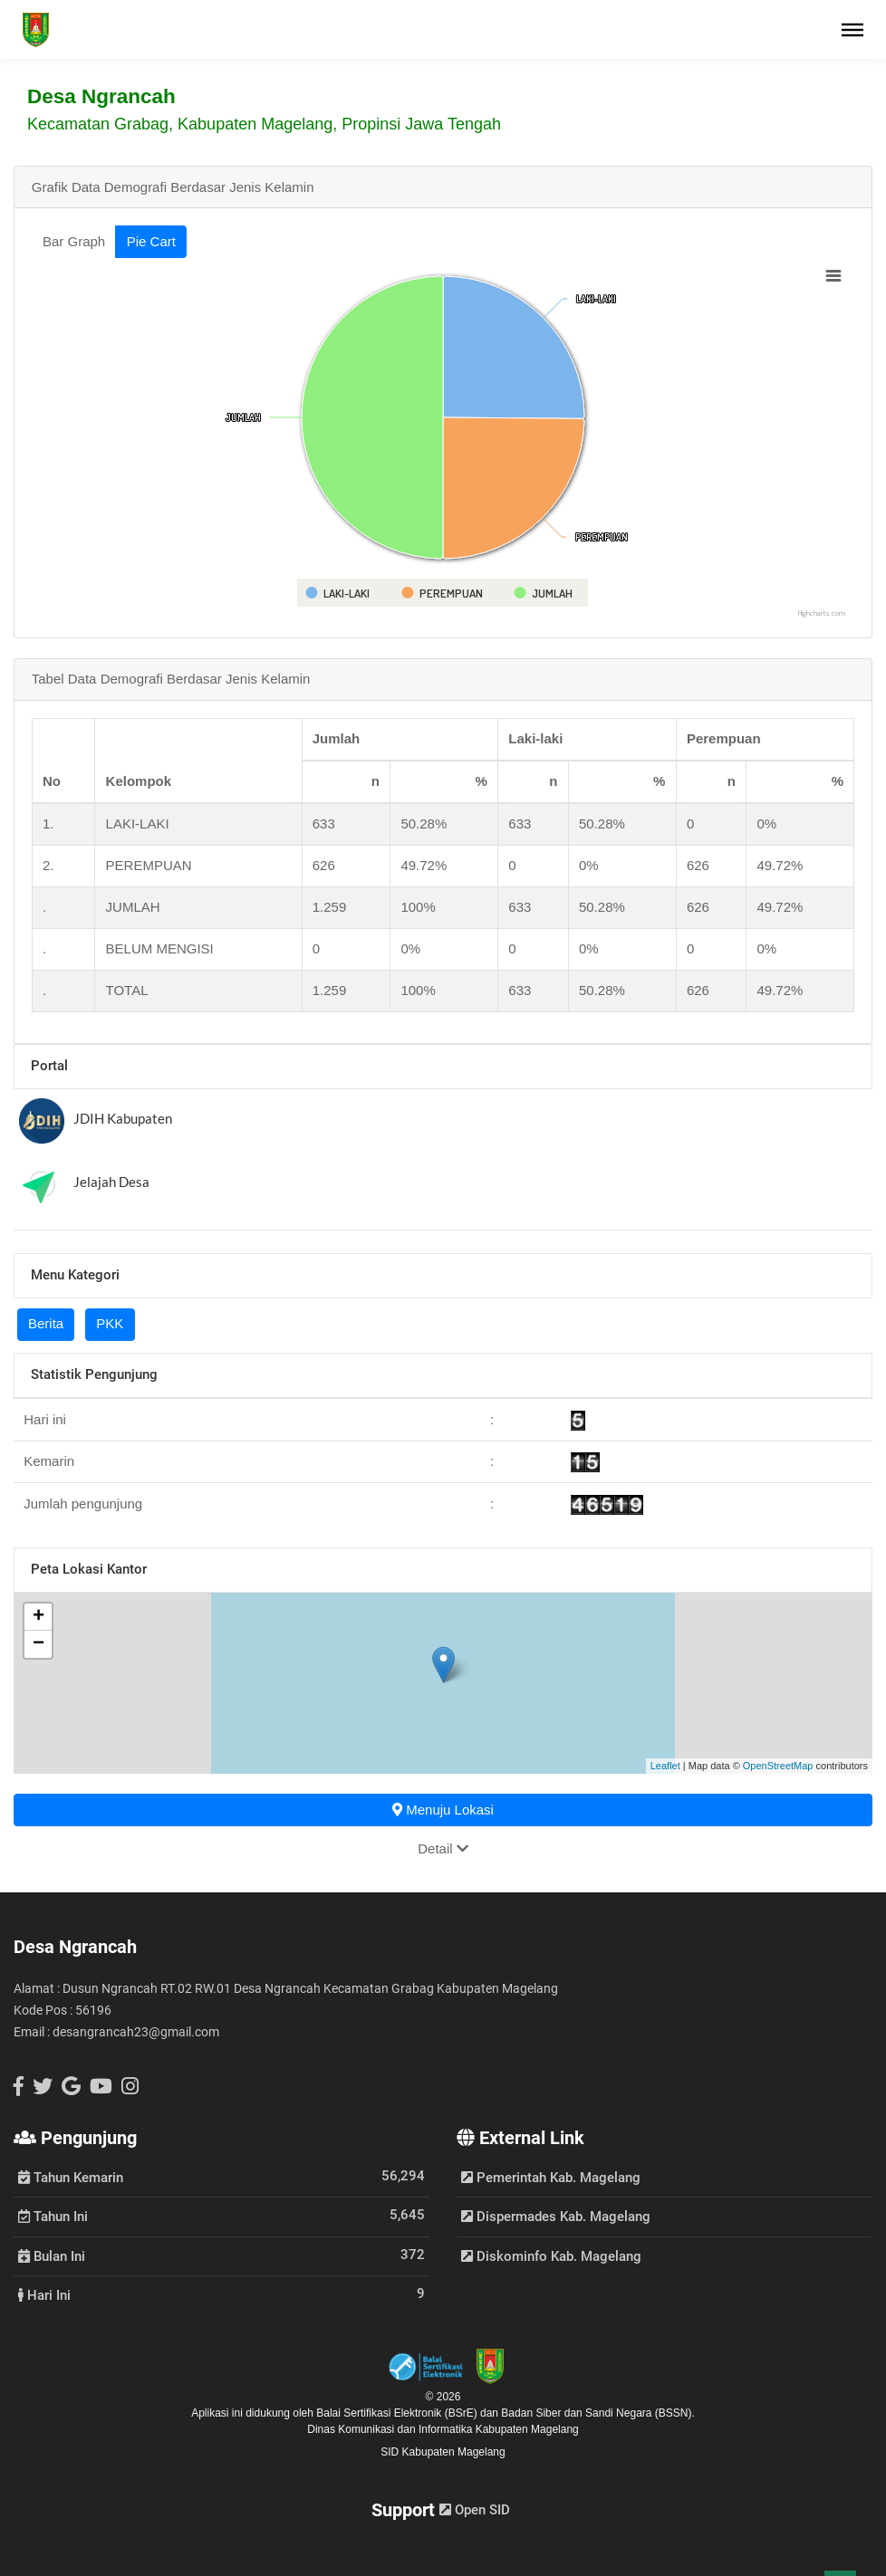  Describe the element at coordinates (109, 1323) in the screenshot. I see `PKK` at that location.